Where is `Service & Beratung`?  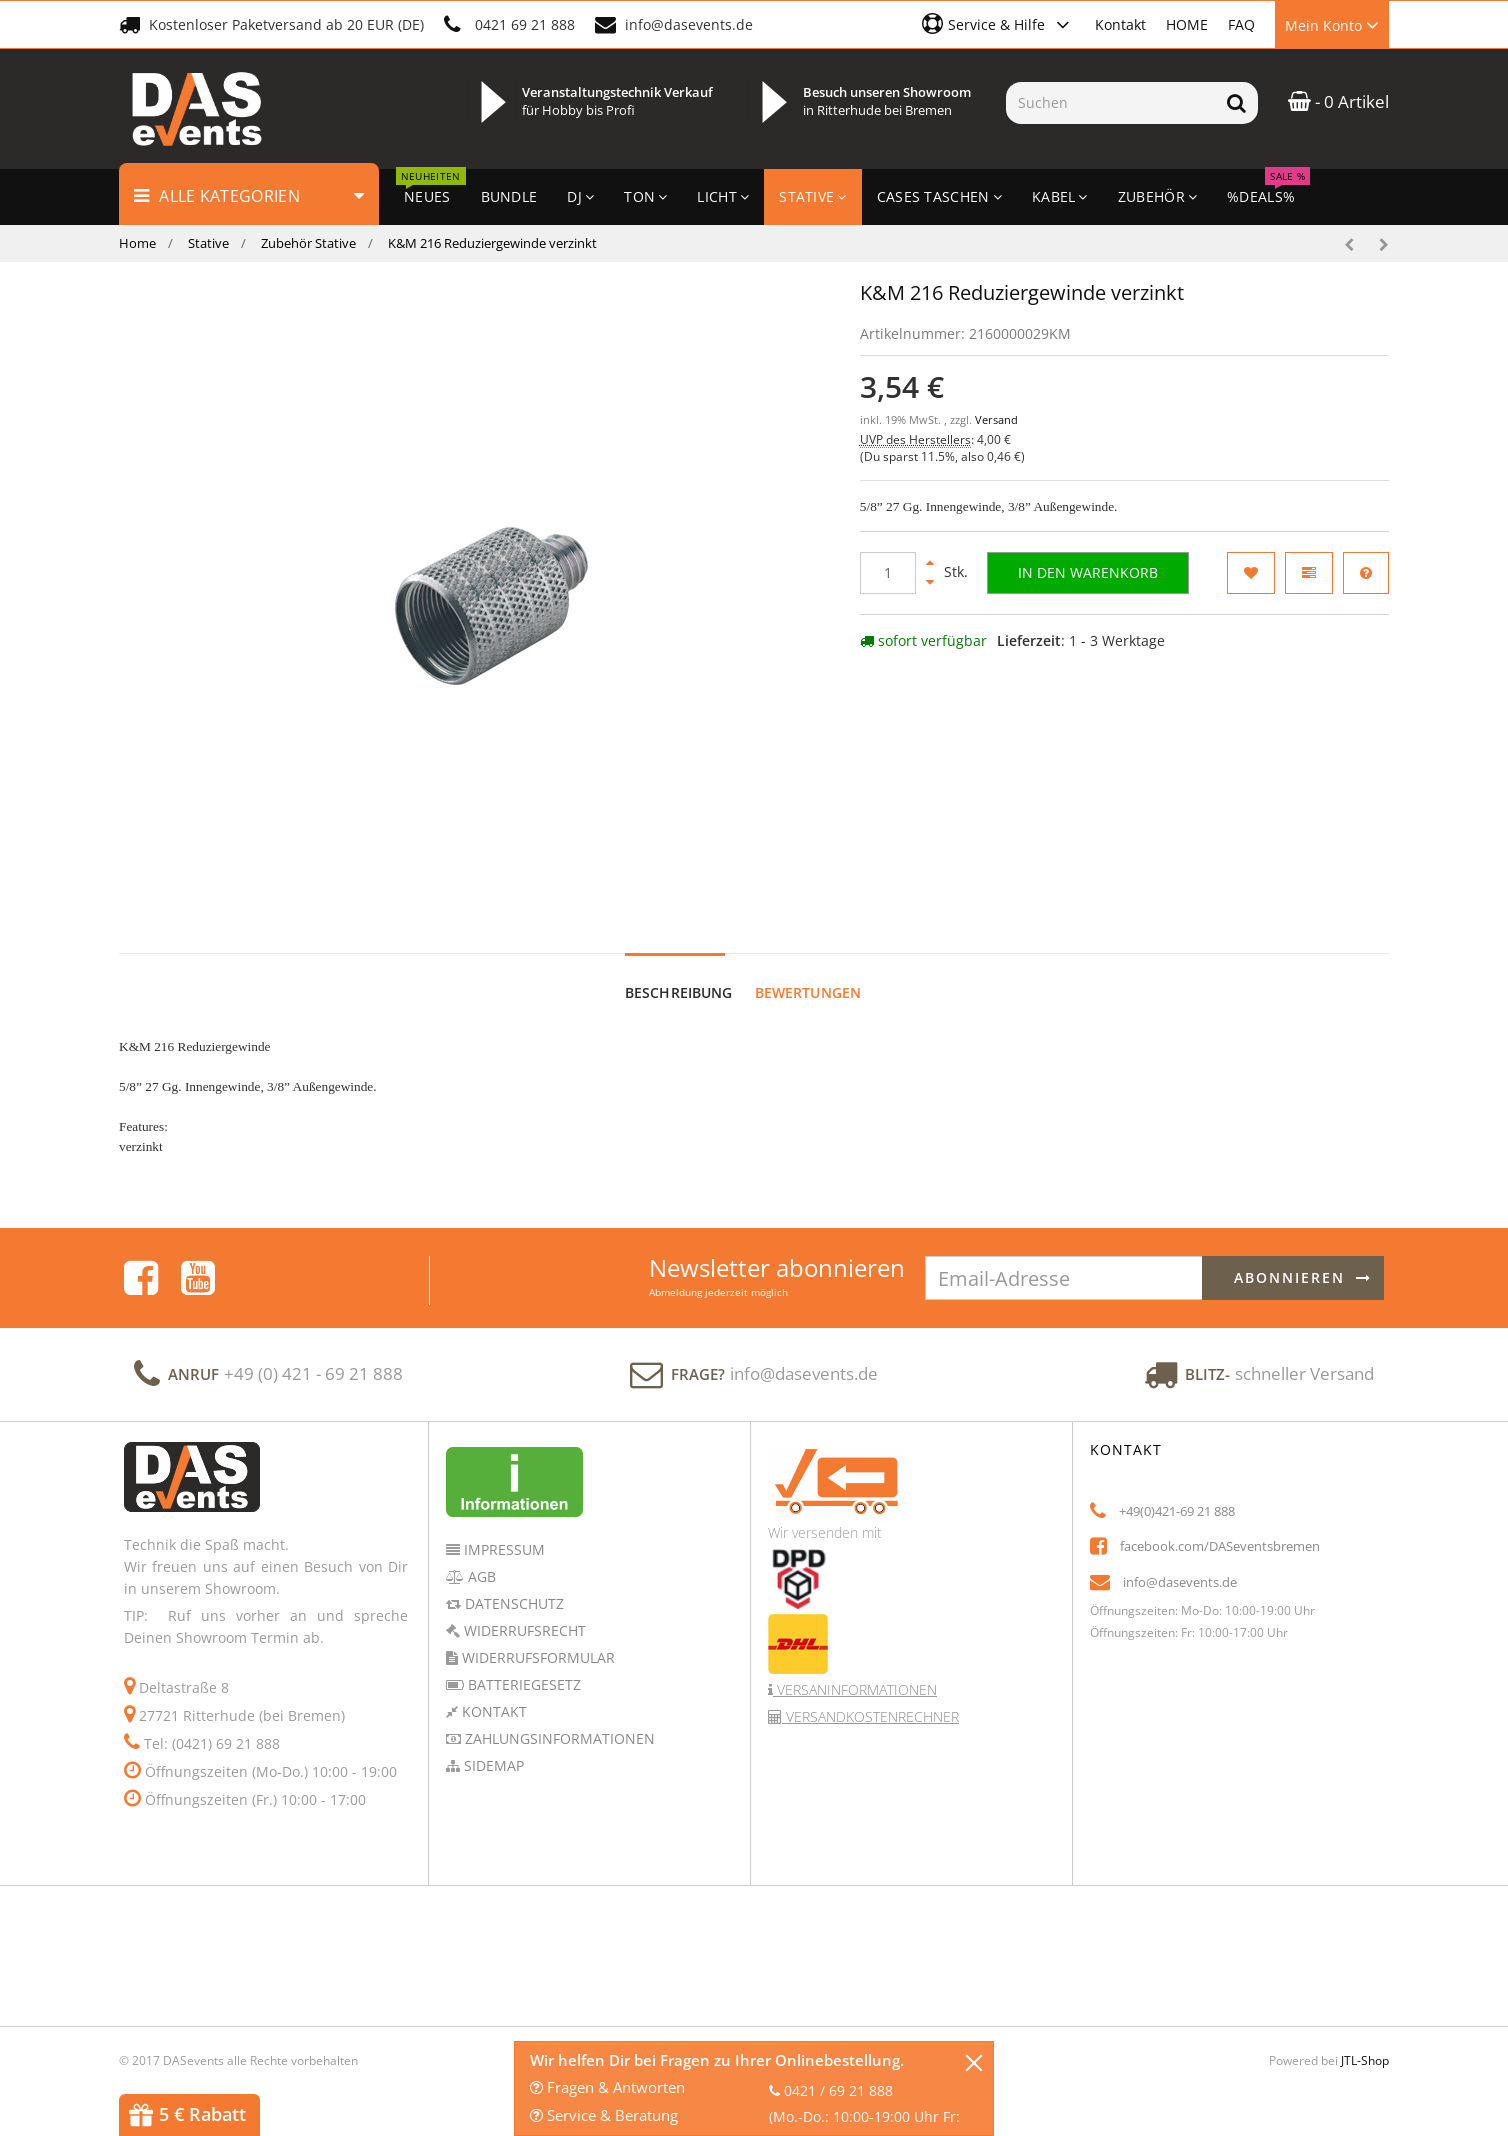
Service & Beratung is located at coordinates (604, 2115).